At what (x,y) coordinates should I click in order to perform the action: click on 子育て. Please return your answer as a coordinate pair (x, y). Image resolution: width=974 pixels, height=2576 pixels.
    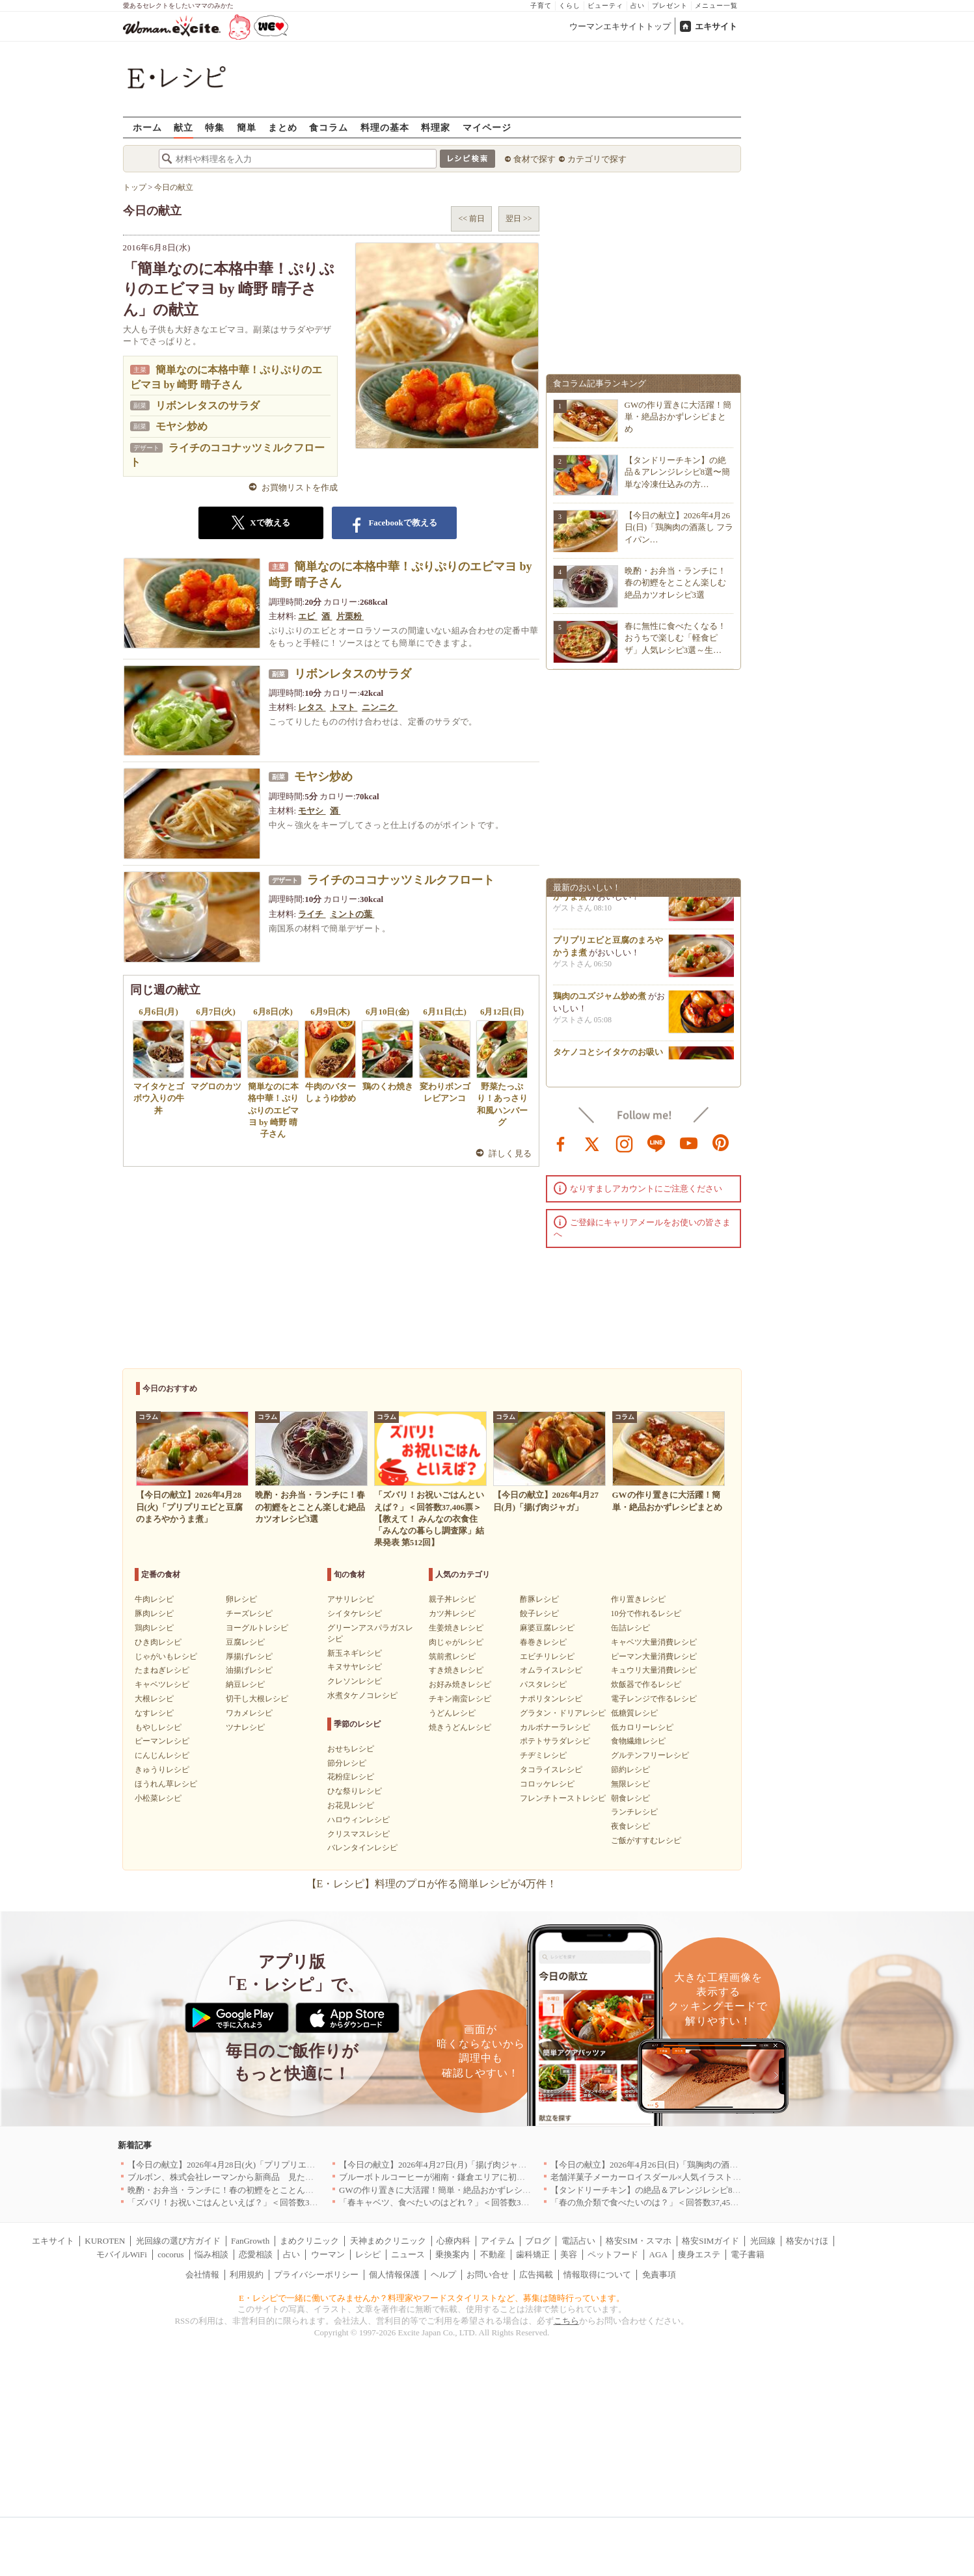
    Looking at the image, I should click on (541, 5).